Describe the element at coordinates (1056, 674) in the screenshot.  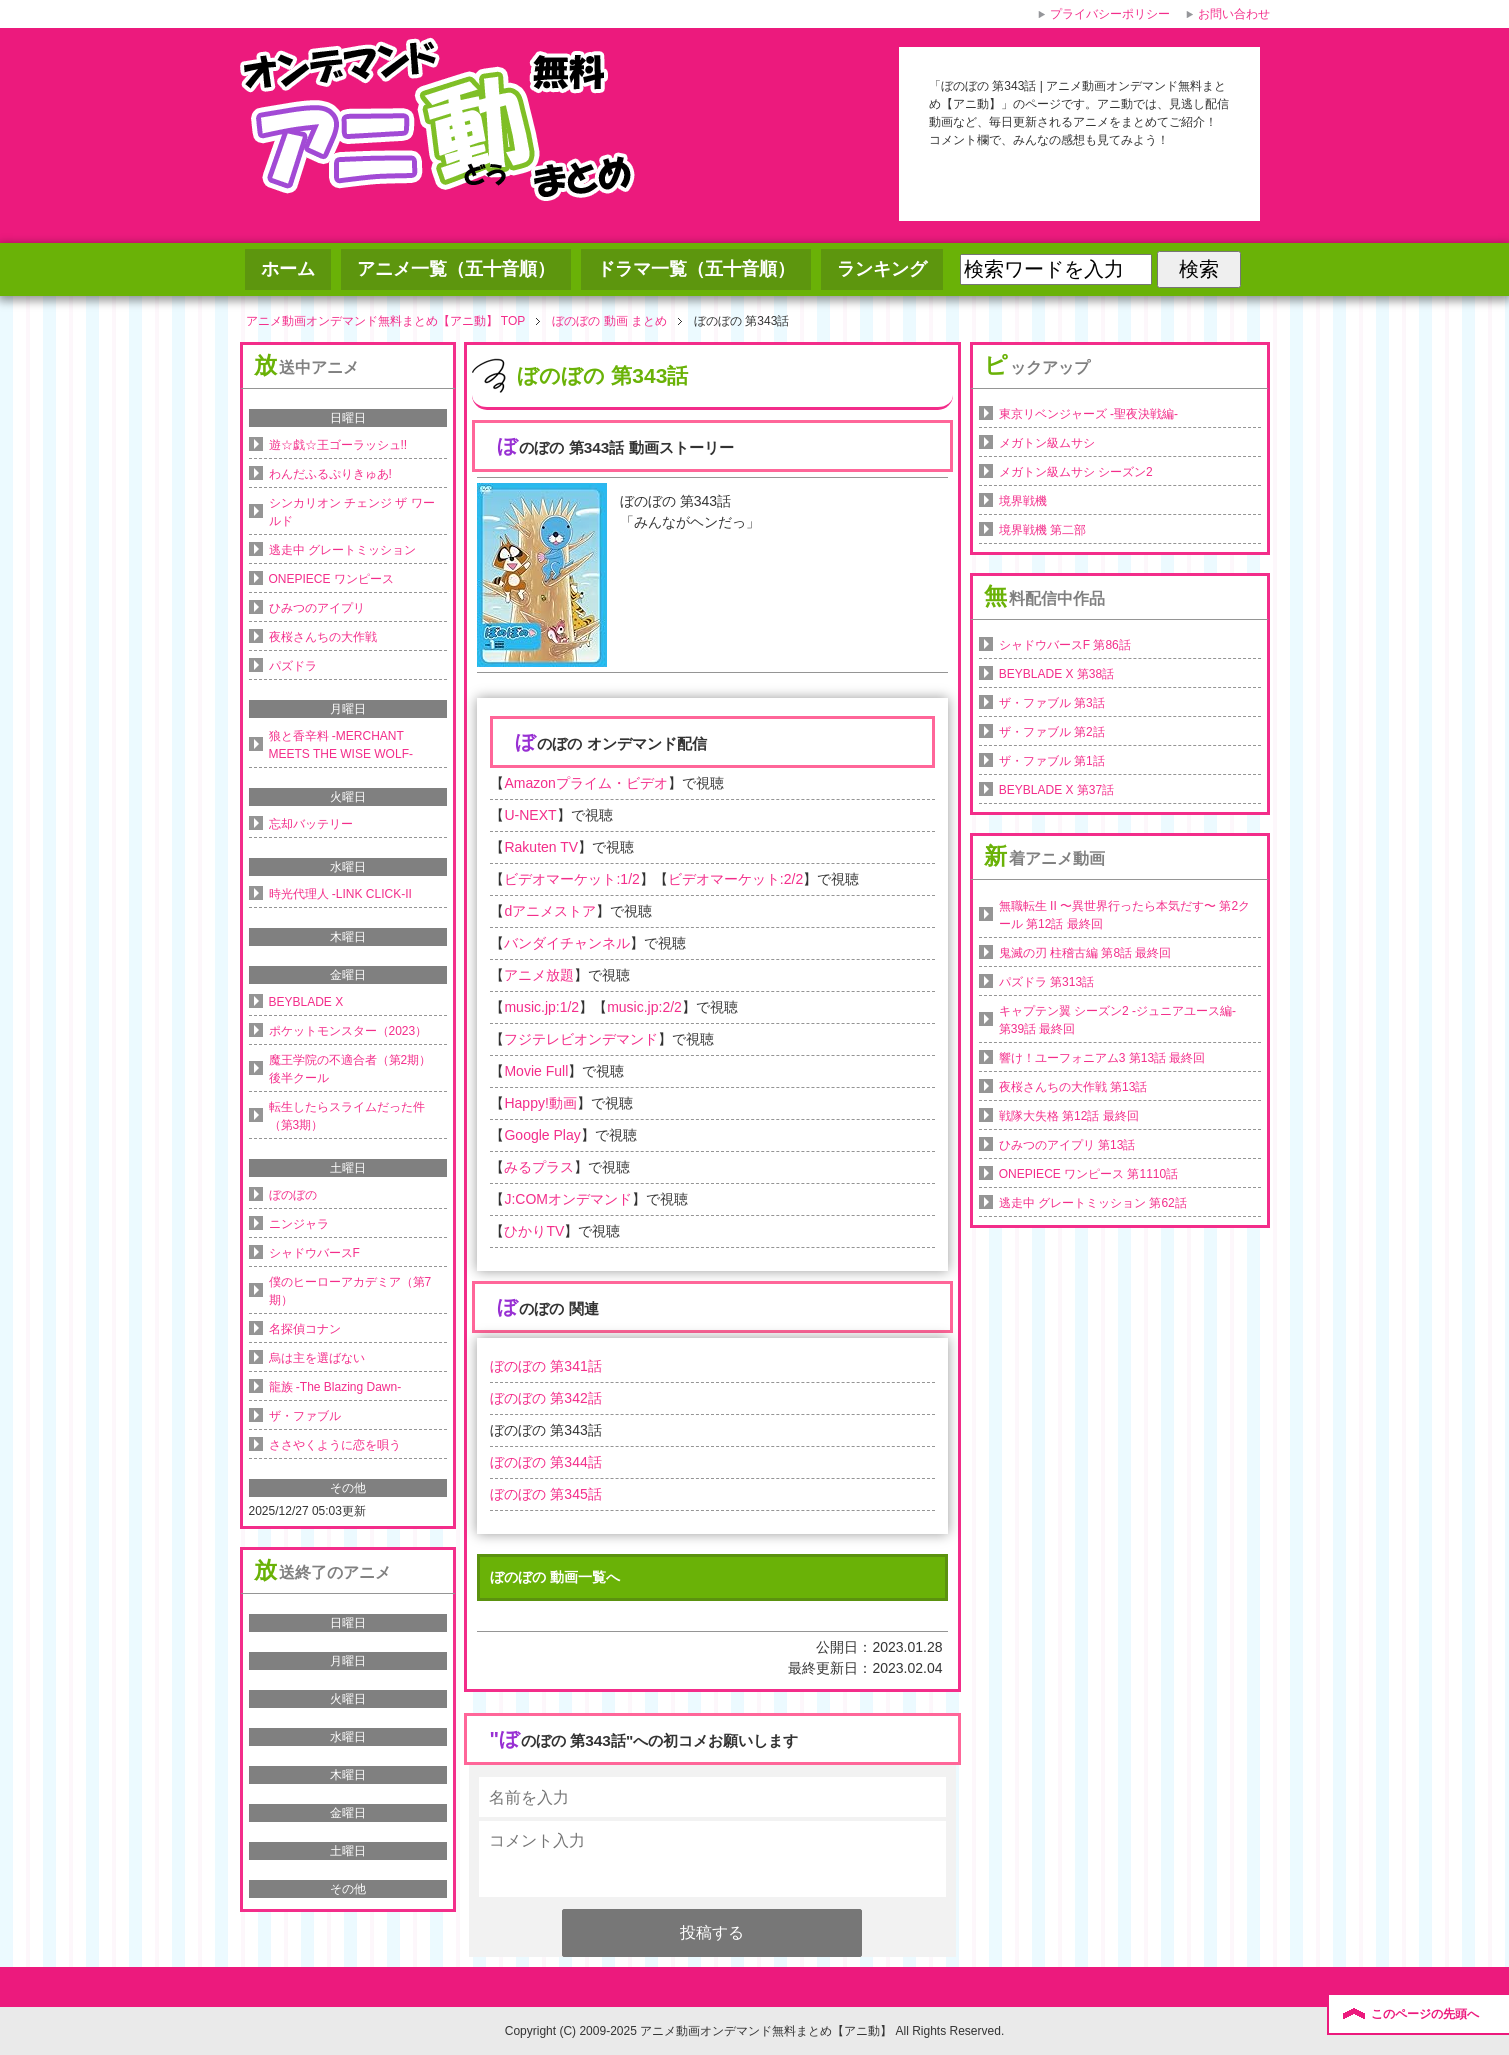
I see `BEYBLADE X 第38話` at that location.